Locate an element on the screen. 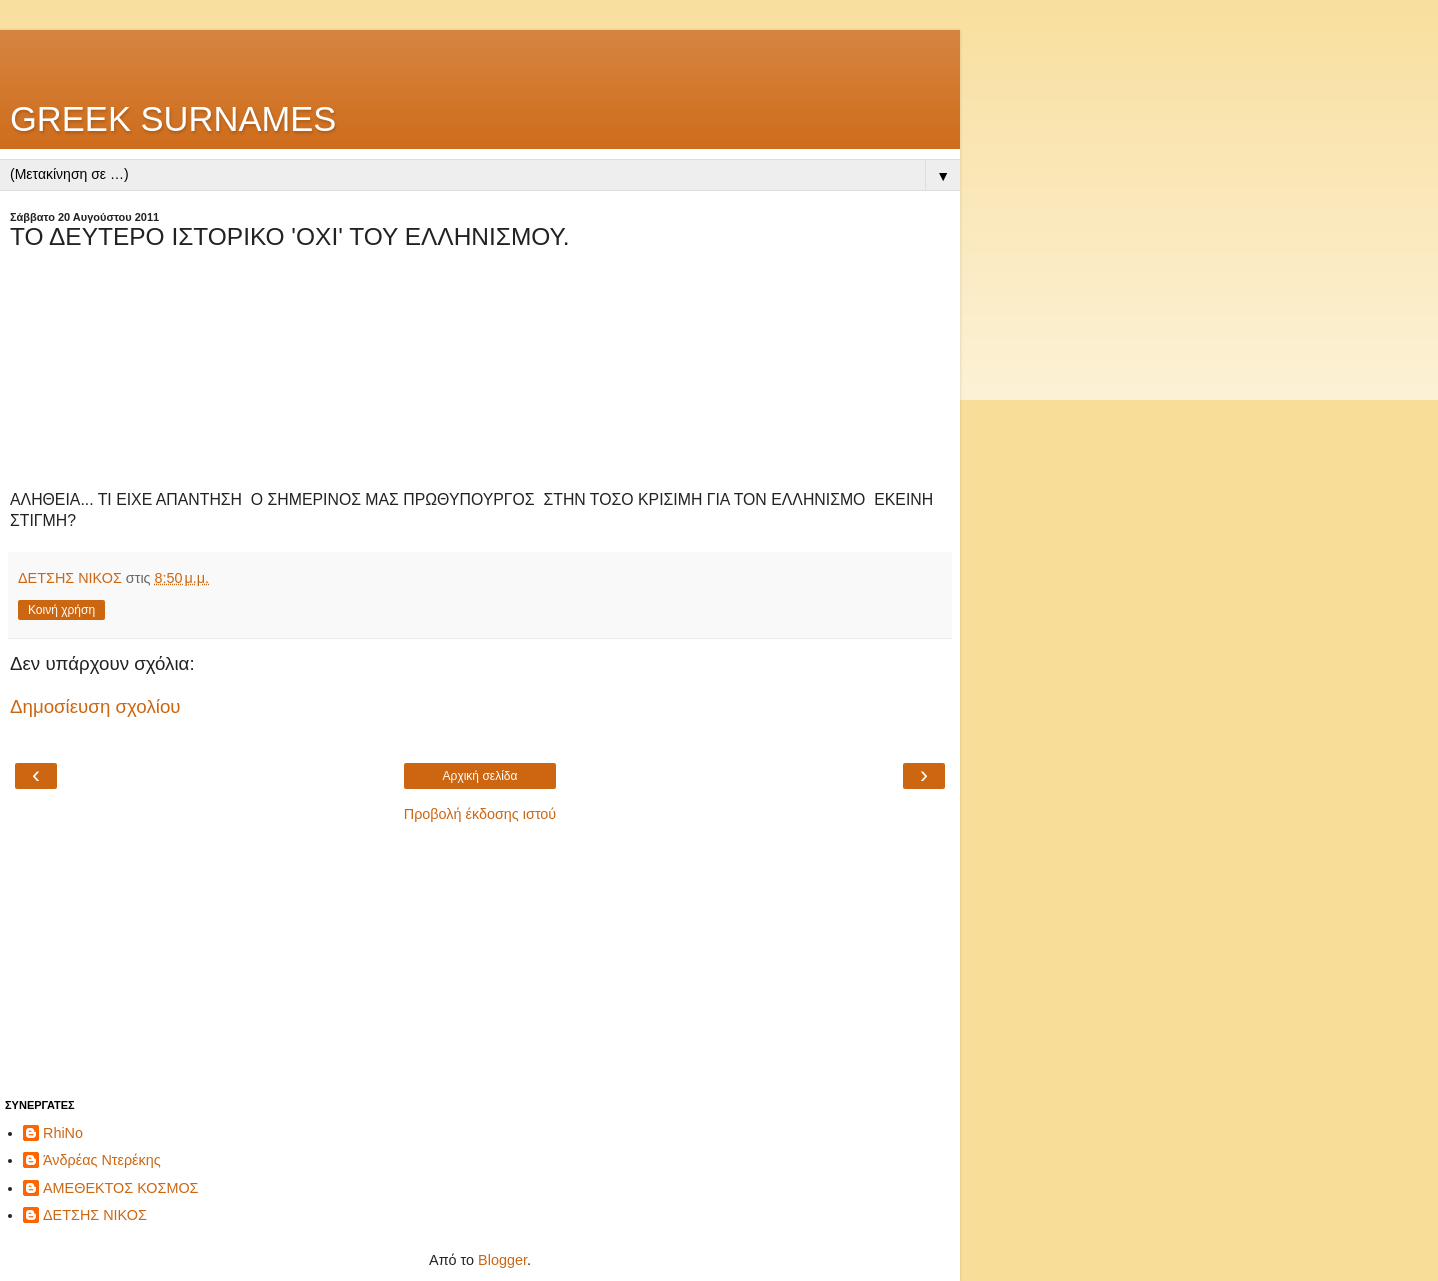  GREEK SURNAMES is located at coordinates (173, 119).